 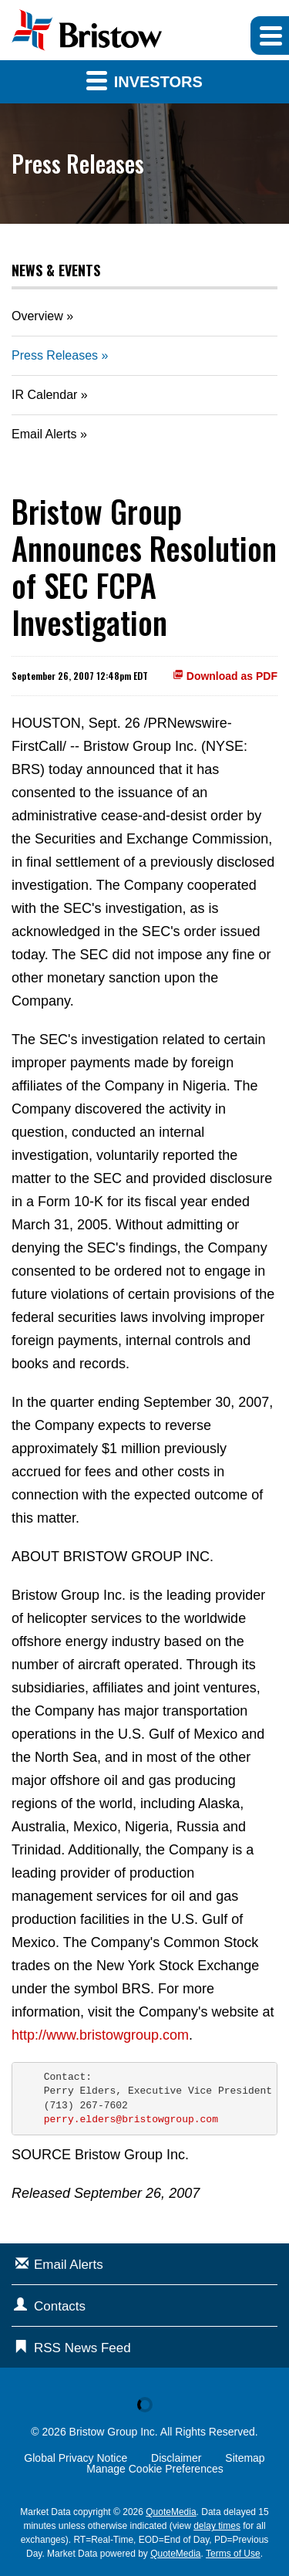 I want to click on http://www.bristowgroup.com, so click(x=100, y=2035).